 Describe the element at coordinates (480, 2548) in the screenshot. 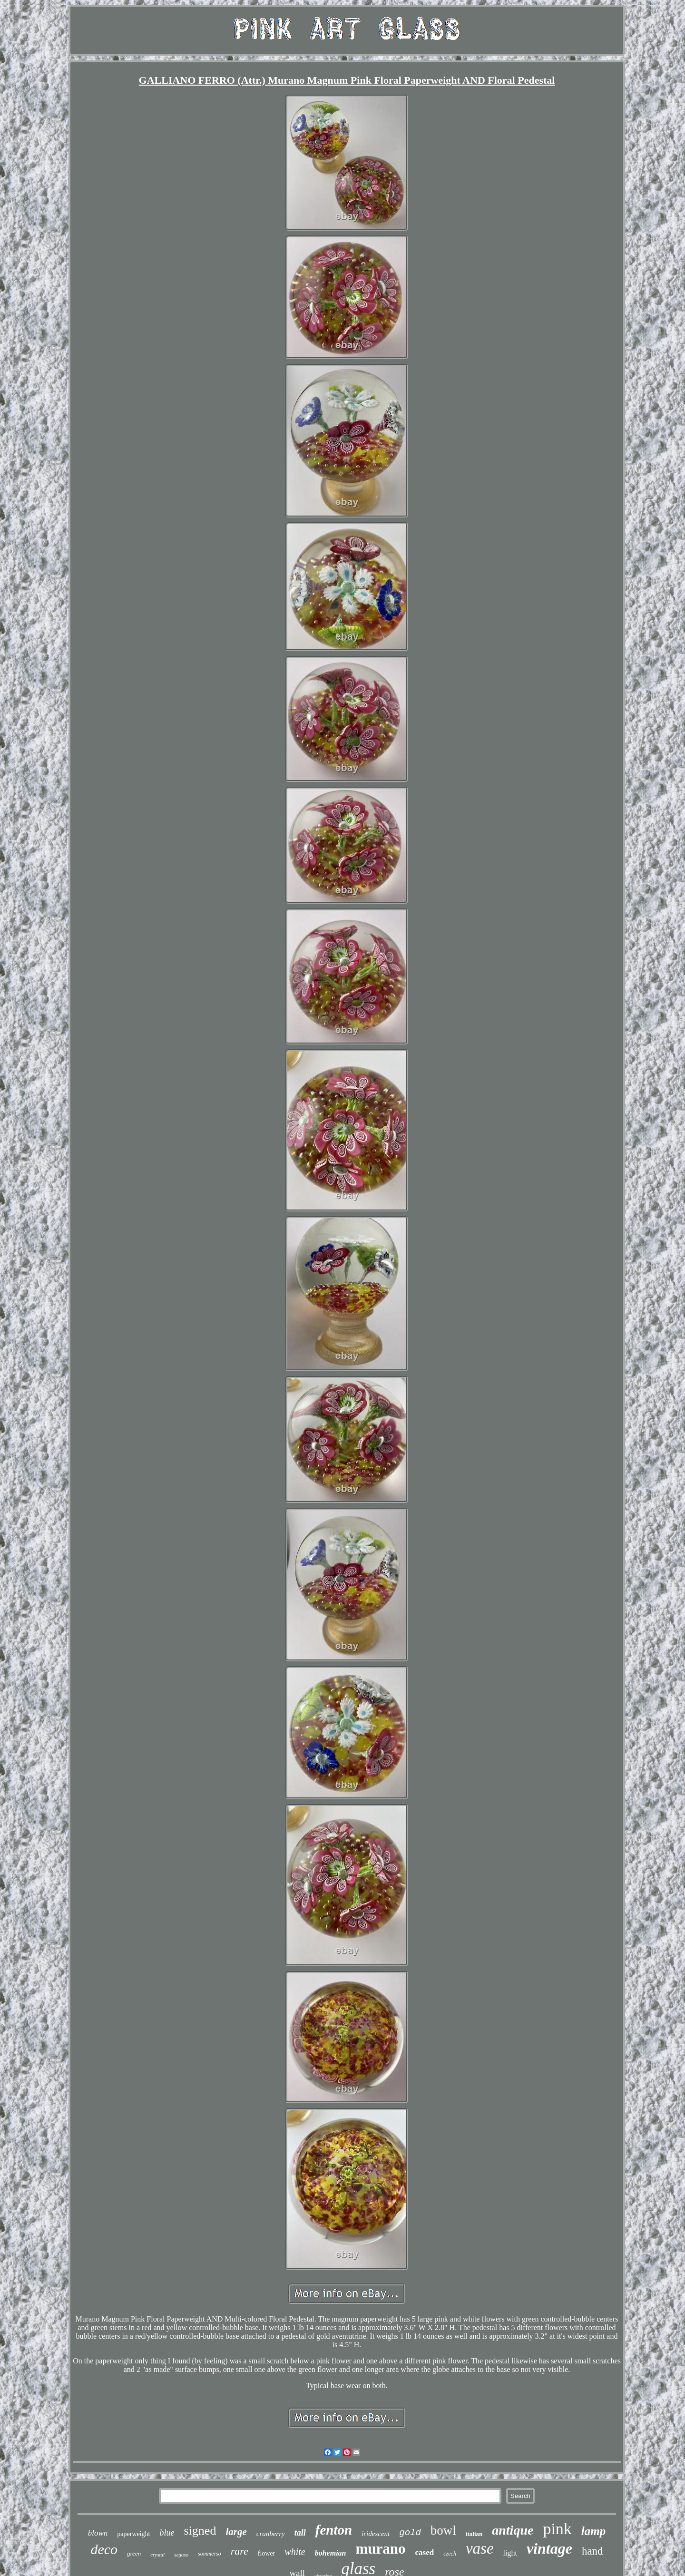

I see `vase` at that location.